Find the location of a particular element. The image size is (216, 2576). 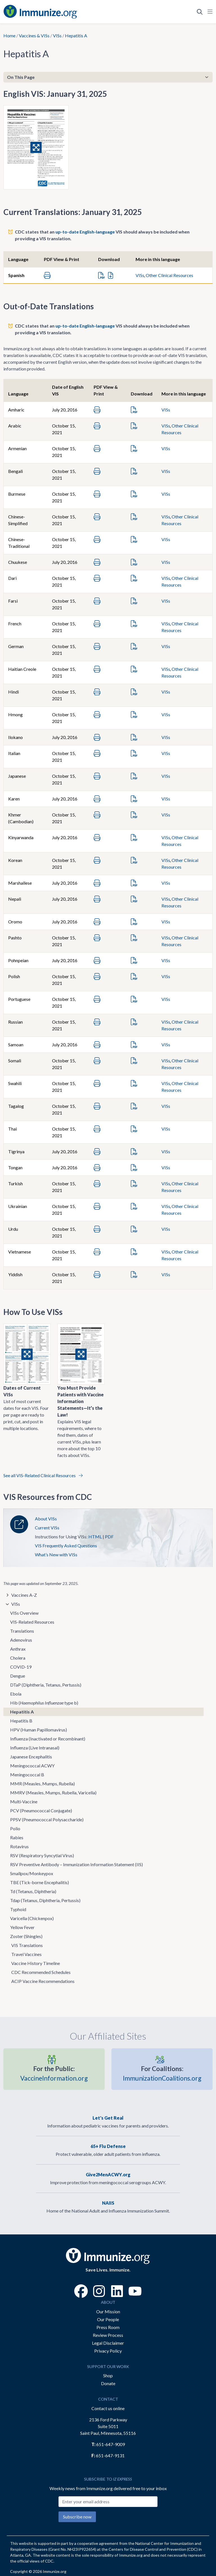

Vaccines A-Z is located at coordinates (24, 1595).